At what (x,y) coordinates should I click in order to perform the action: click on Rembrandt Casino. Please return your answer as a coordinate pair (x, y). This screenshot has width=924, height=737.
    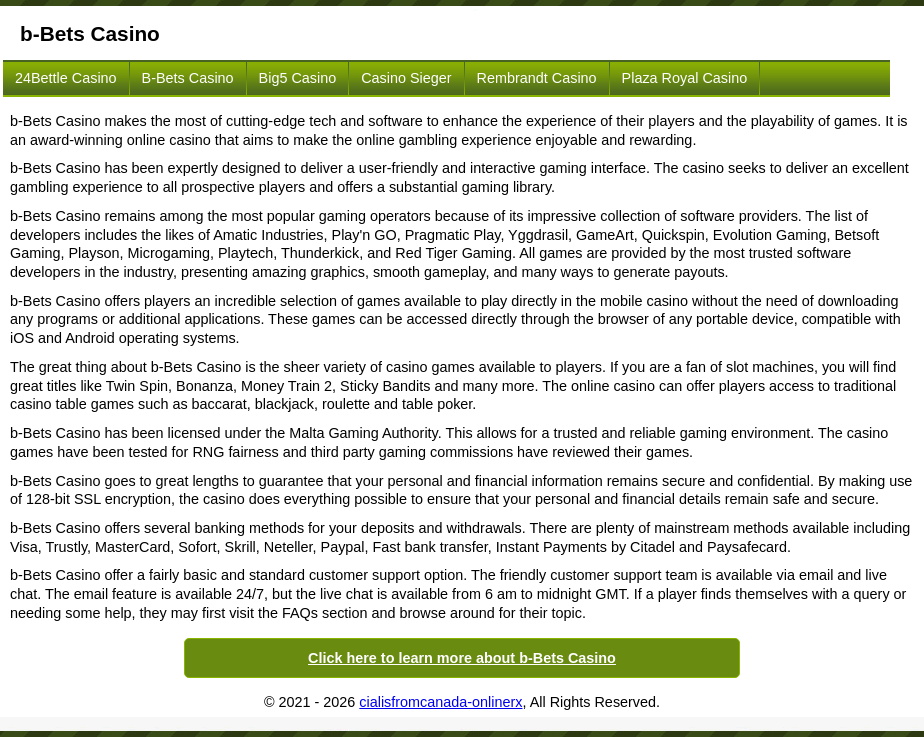
    Looking at the image, I should click on (537, 78).